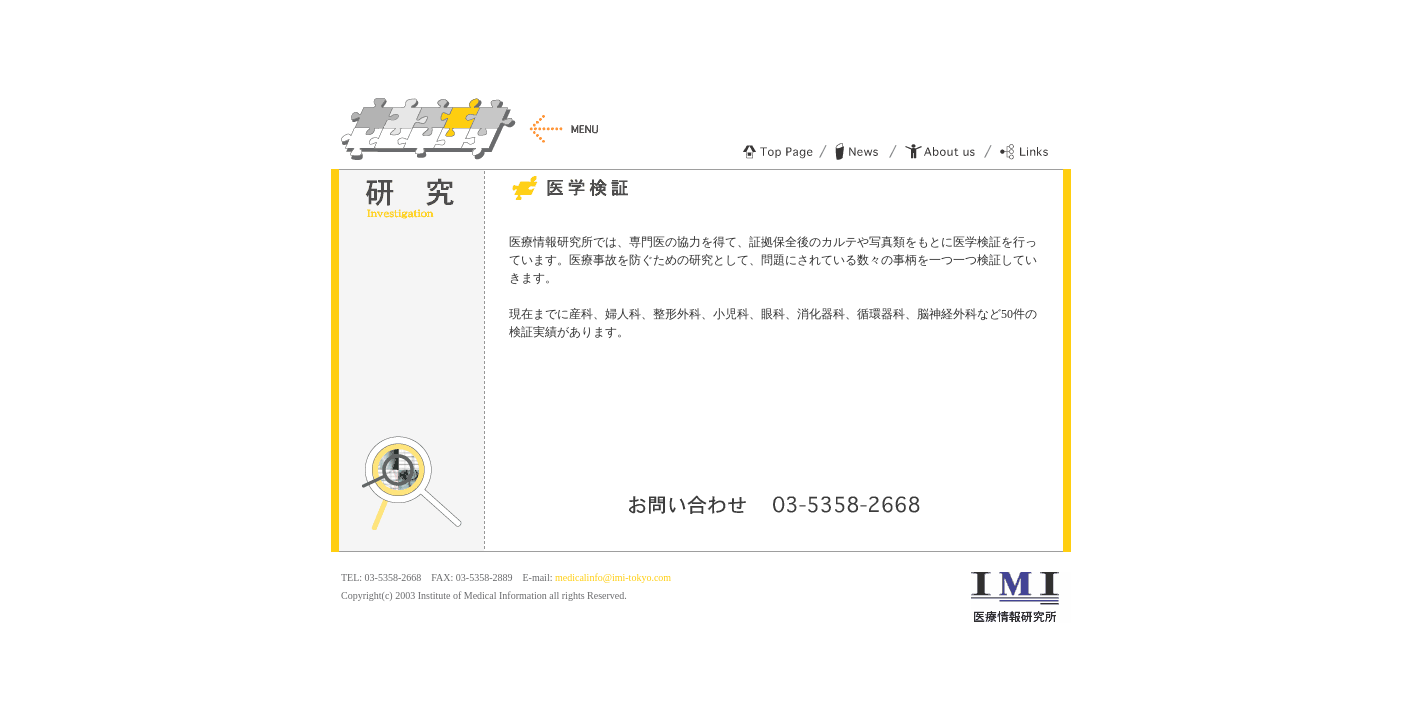  What do you see at coordinates (613, 577) in the screenshot?
I see `medicalinfo@imi-tokyo.com` at bounding box center [613, 577].